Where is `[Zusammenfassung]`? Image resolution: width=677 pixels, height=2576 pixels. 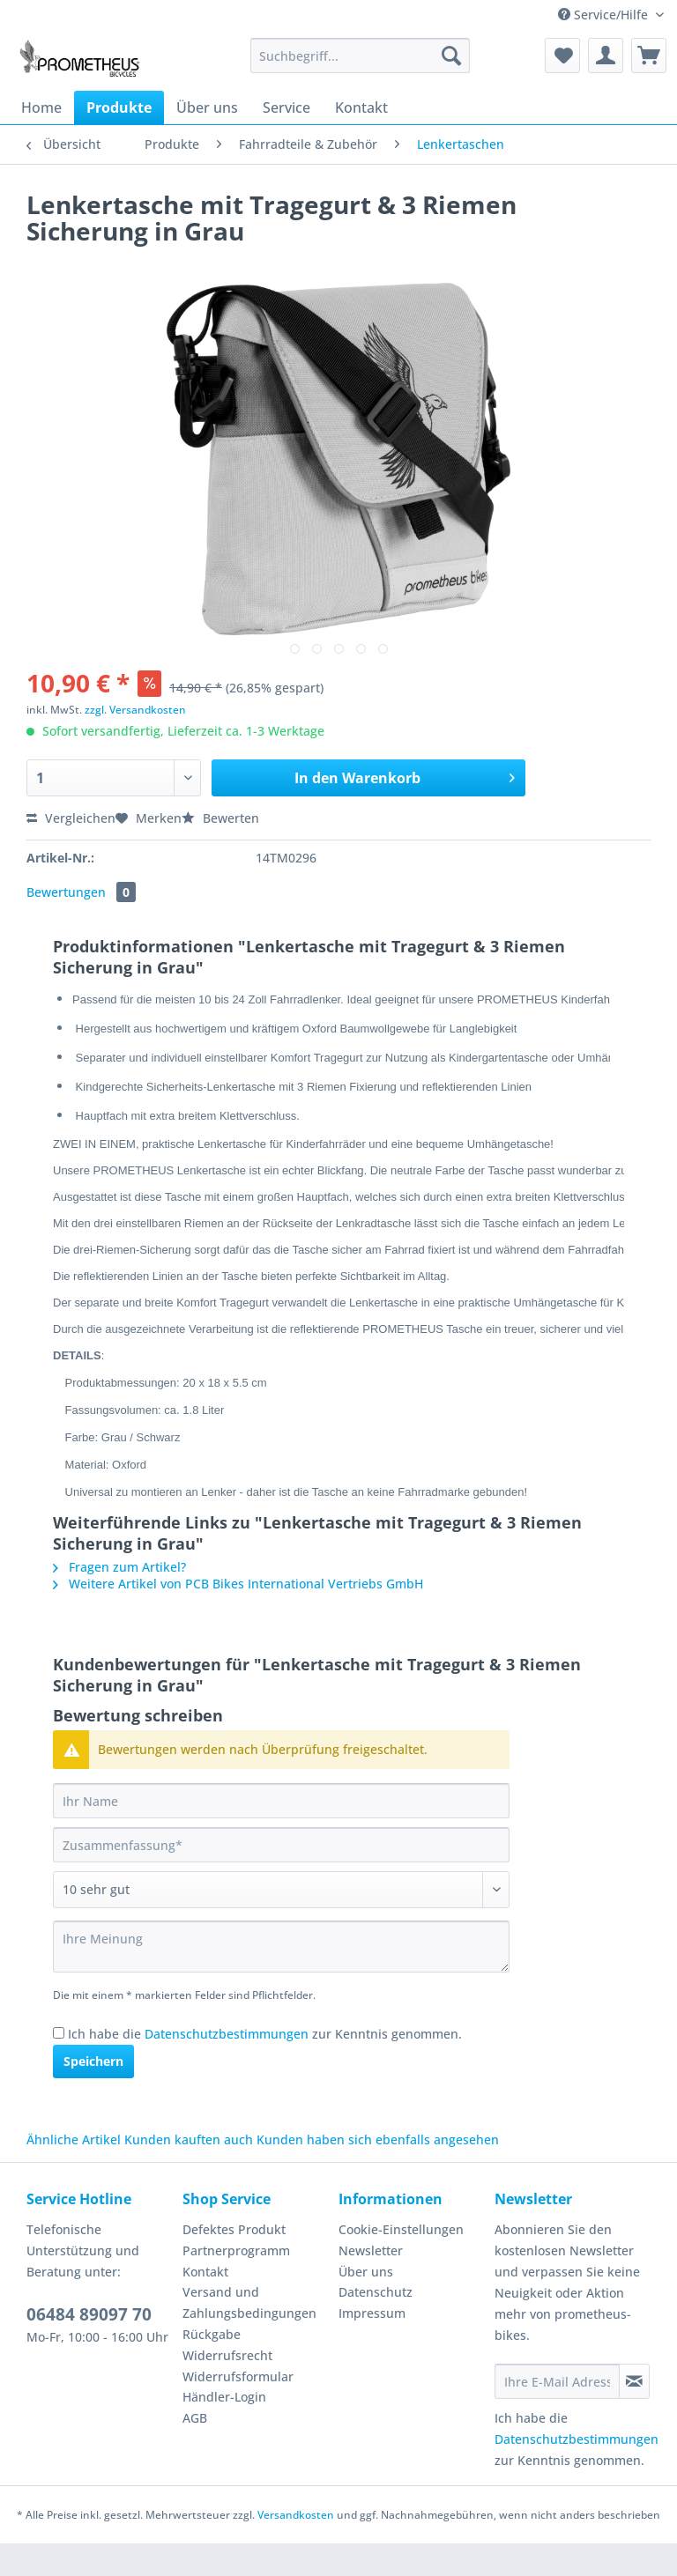
[Zusammenfassung] is located at coordinates (281, 1877).